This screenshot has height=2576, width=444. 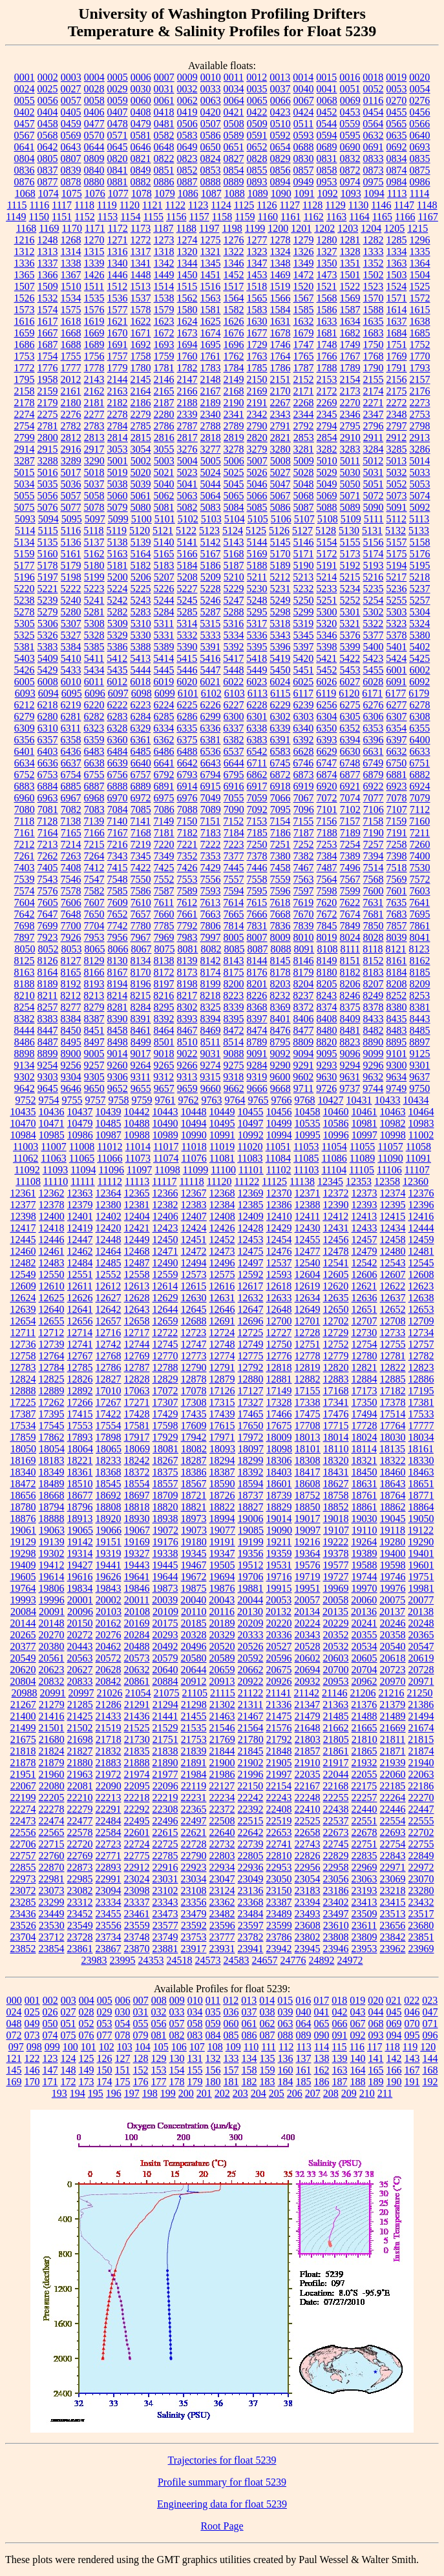 What do you see at coordinates (420, 88) in the screenshot?
I see `0054` at bounding box center [420, 88].